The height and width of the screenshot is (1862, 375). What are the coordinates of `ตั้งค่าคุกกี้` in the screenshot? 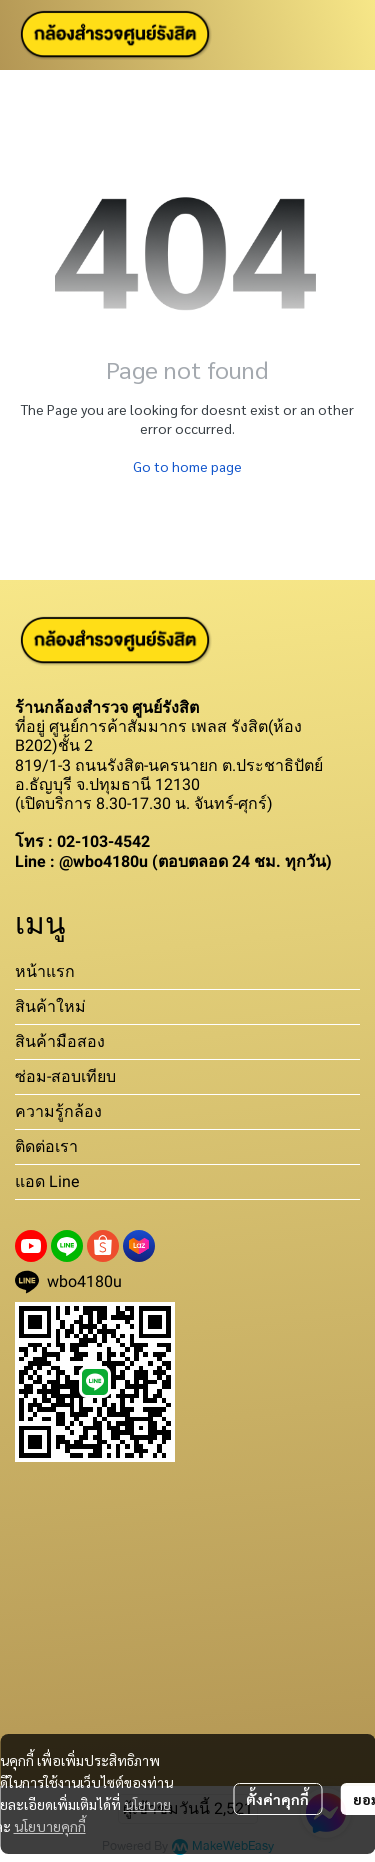 It's located at (277, 1799).